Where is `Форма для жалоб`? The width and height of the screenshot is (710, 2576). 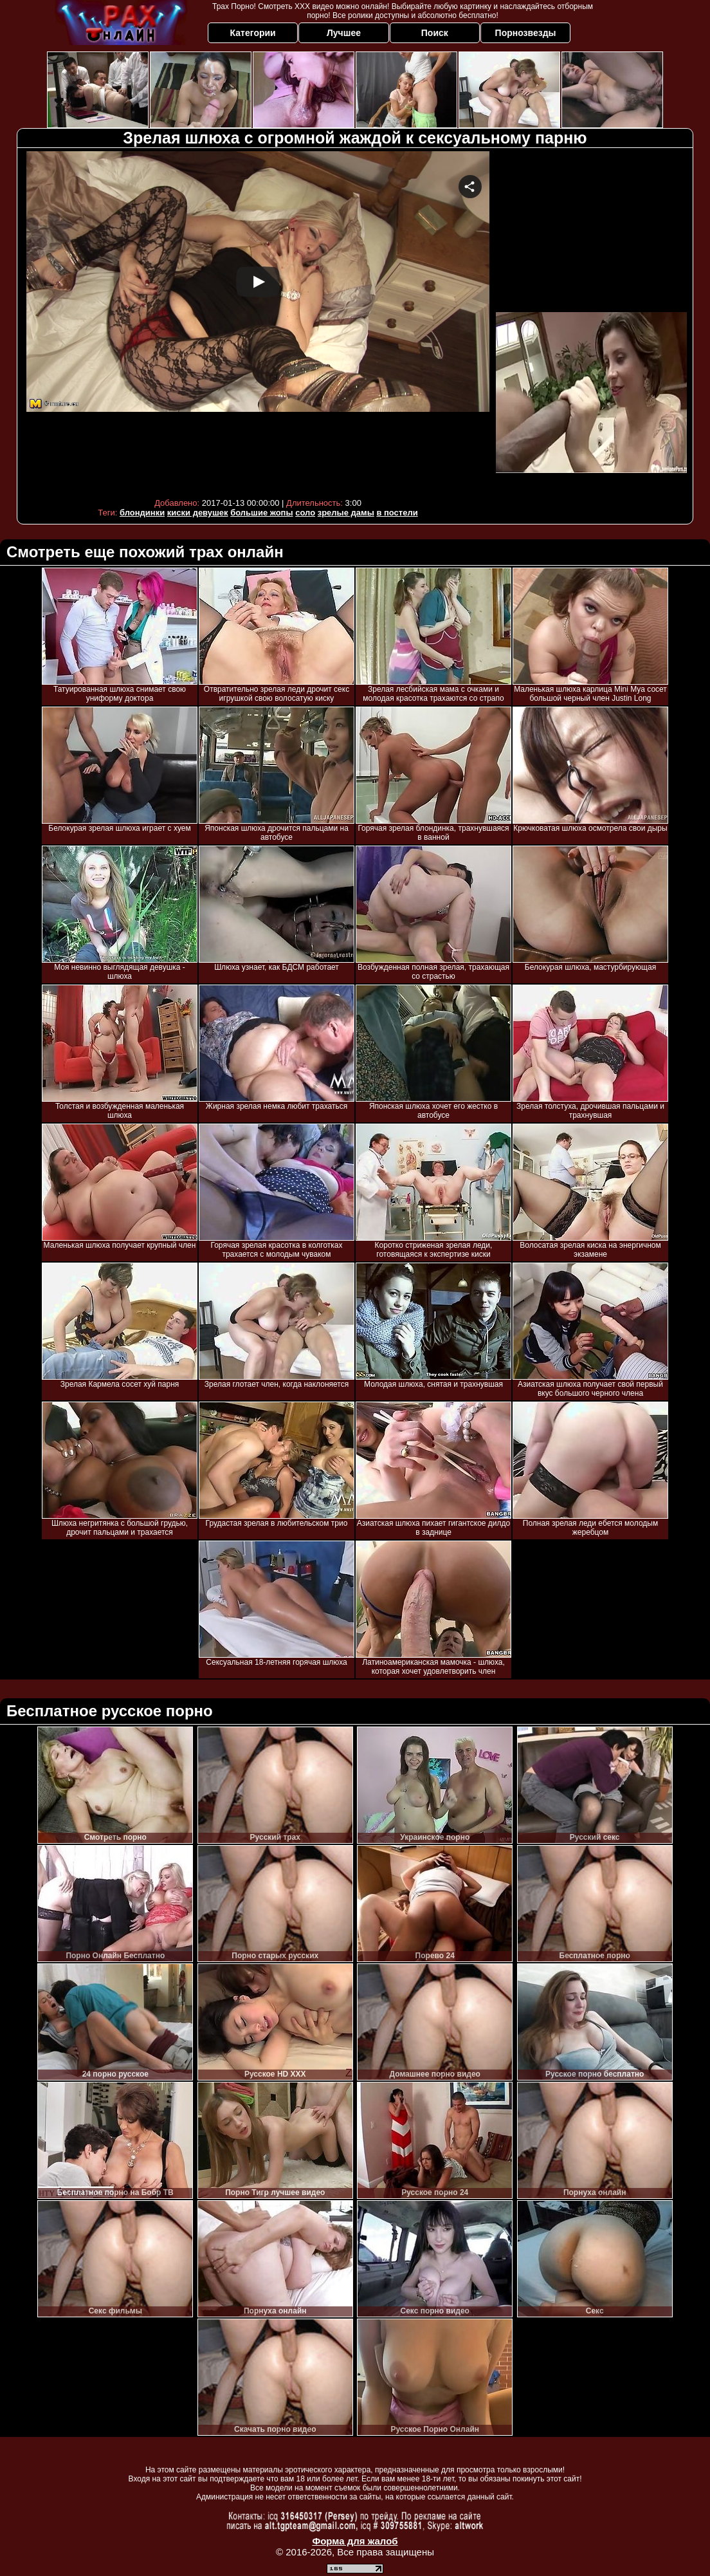
Форма для жалоб is located at coordinates (354, 2540).